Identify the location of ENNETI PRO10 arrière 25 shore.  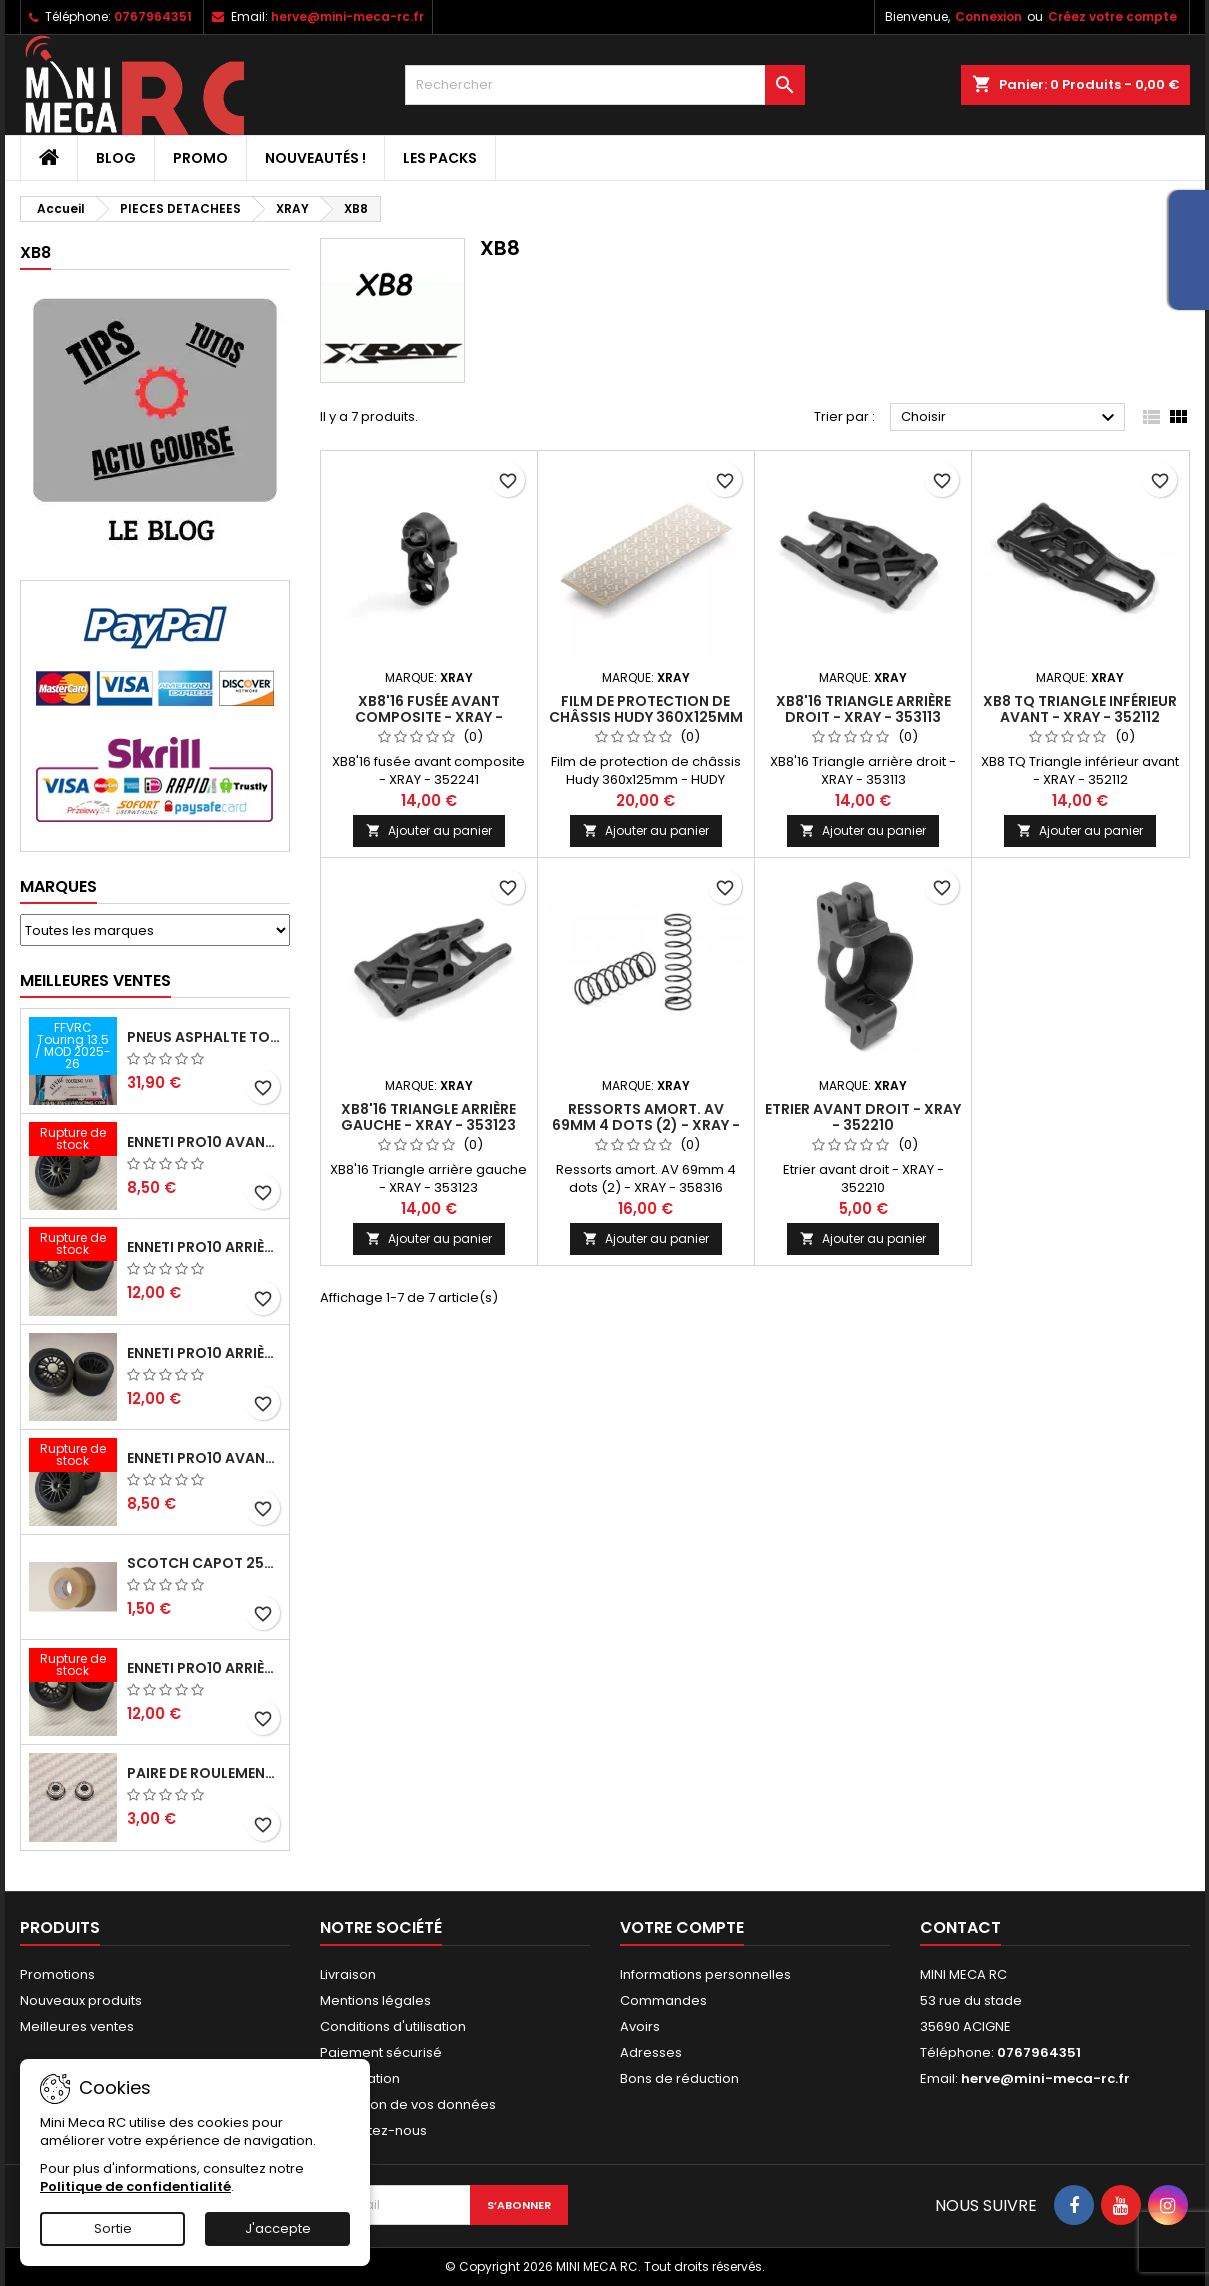
(204, 1353).